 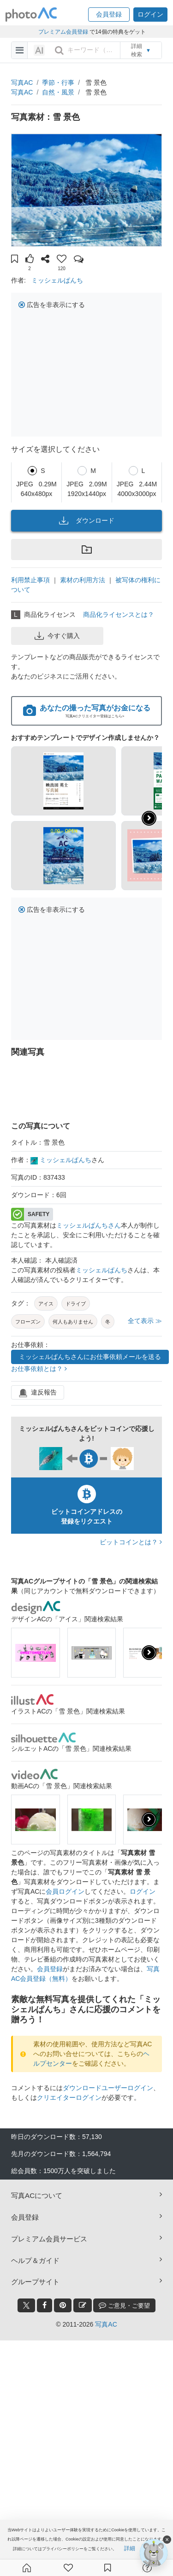 What do you see at coordinates (26, 2567) in the screenshot?
I see `[ホーム]` at bounding box center [26, 2567].